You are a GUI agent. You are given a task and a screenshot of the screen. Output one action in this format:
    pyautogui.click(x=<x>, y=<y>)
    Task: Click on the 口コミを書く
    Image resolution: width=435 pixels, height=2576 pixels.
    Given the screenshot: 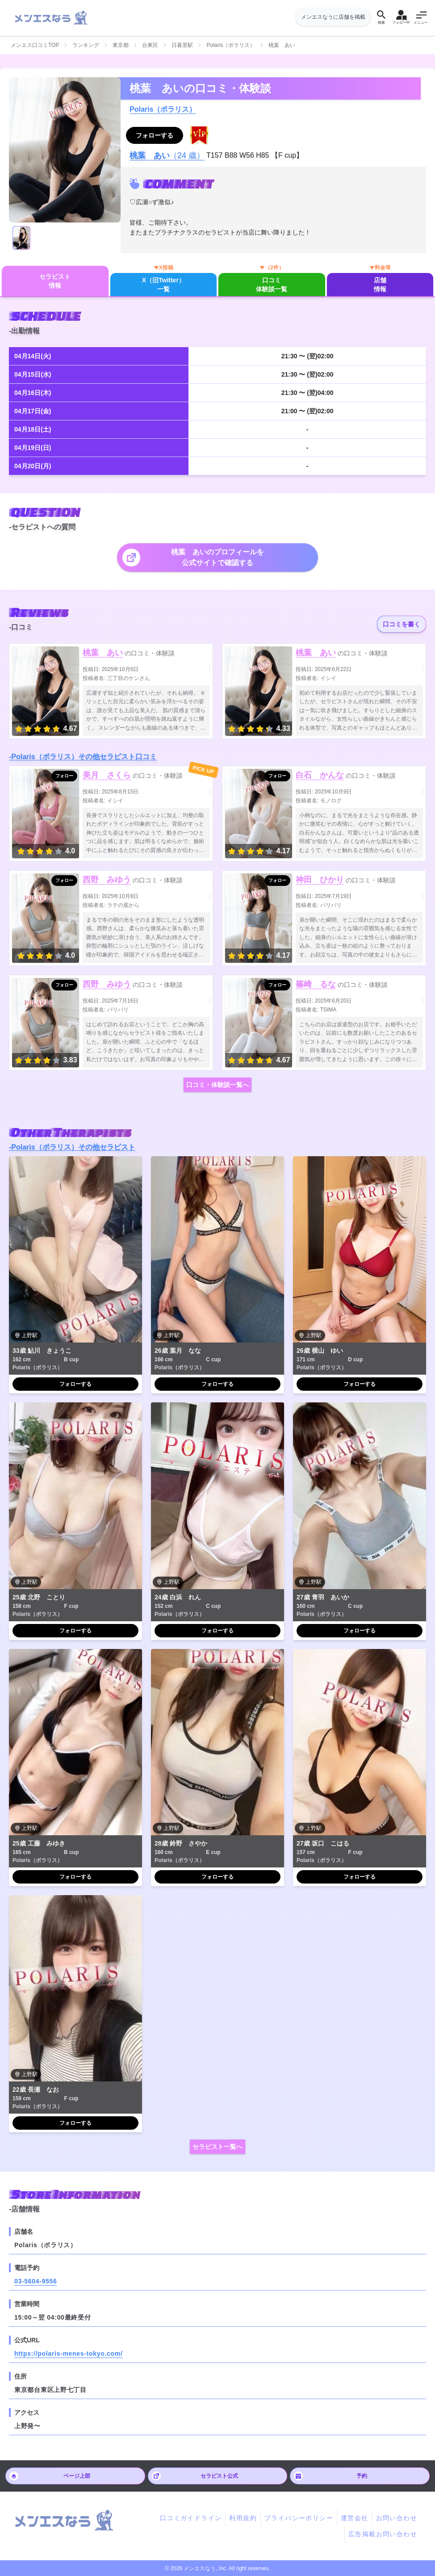 What is the action you would take?
    pyautogui.click(x=401, y=624)
    